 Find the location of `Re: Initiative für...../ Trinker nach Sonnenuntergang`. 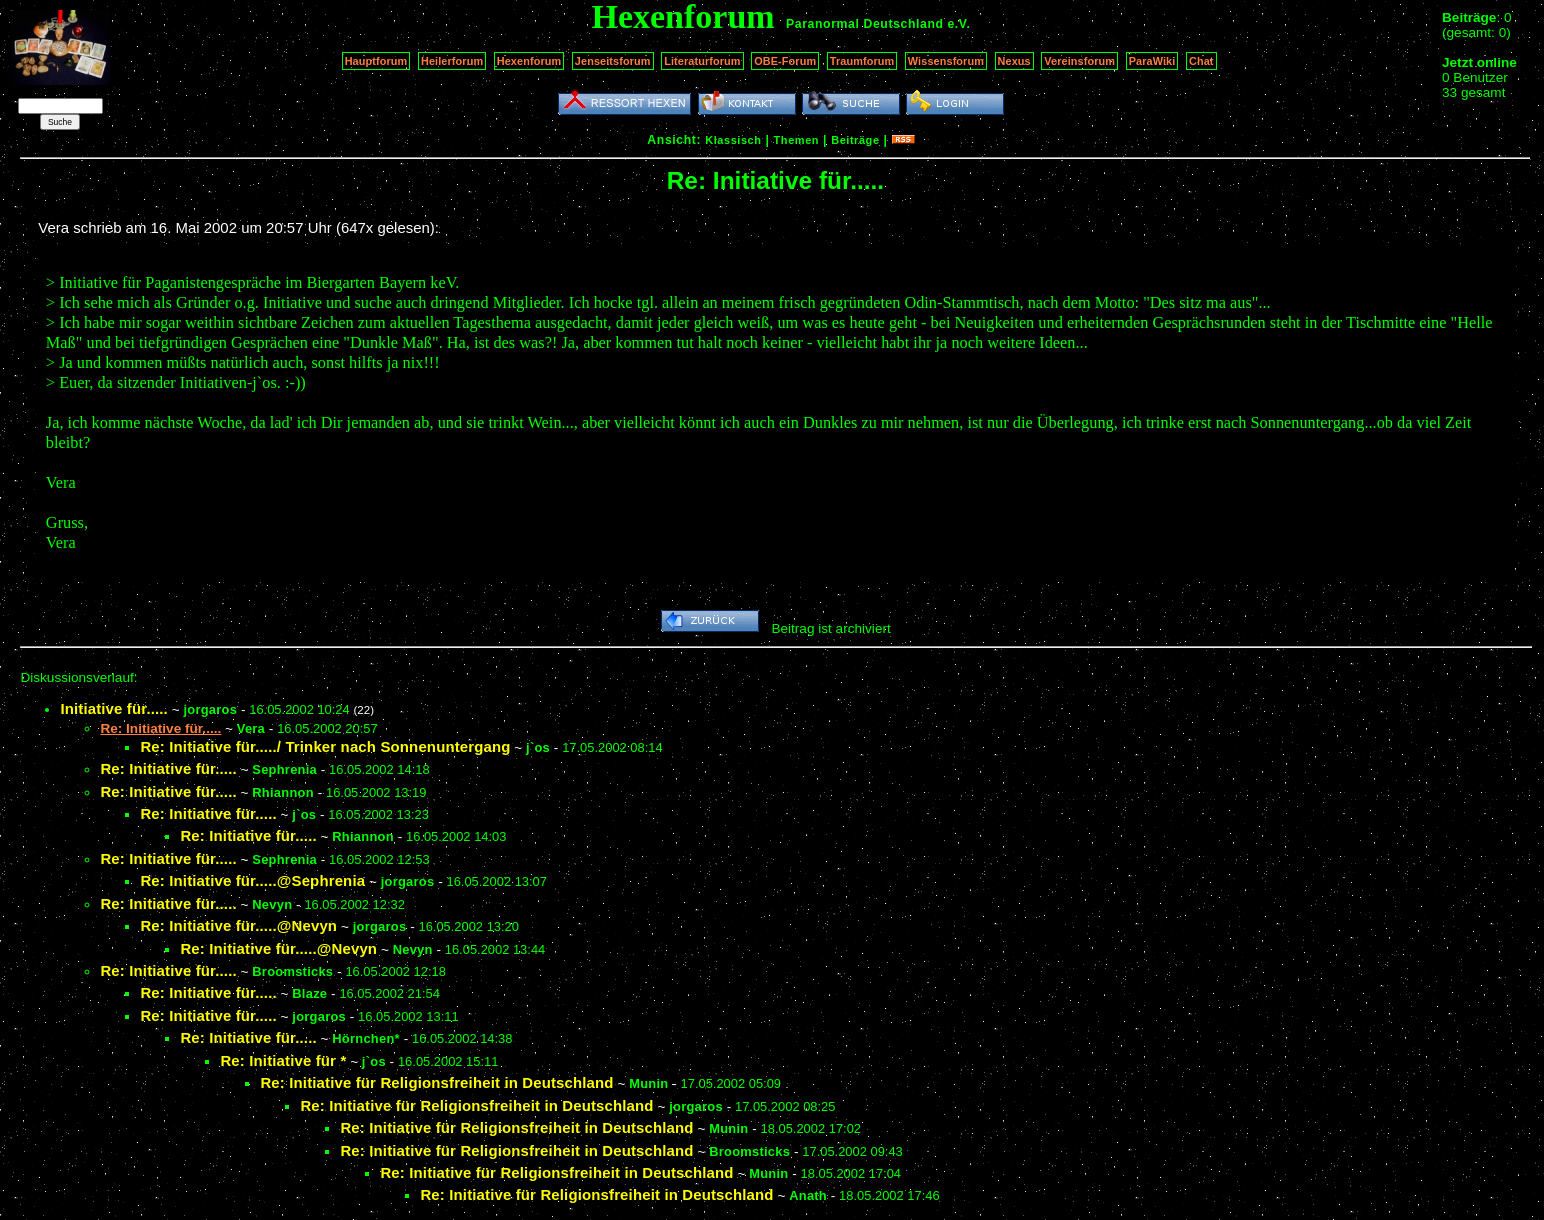

Re: Initiative für...../ Trinker nach Sonnenuntergang is located at coordinates (325, 746).